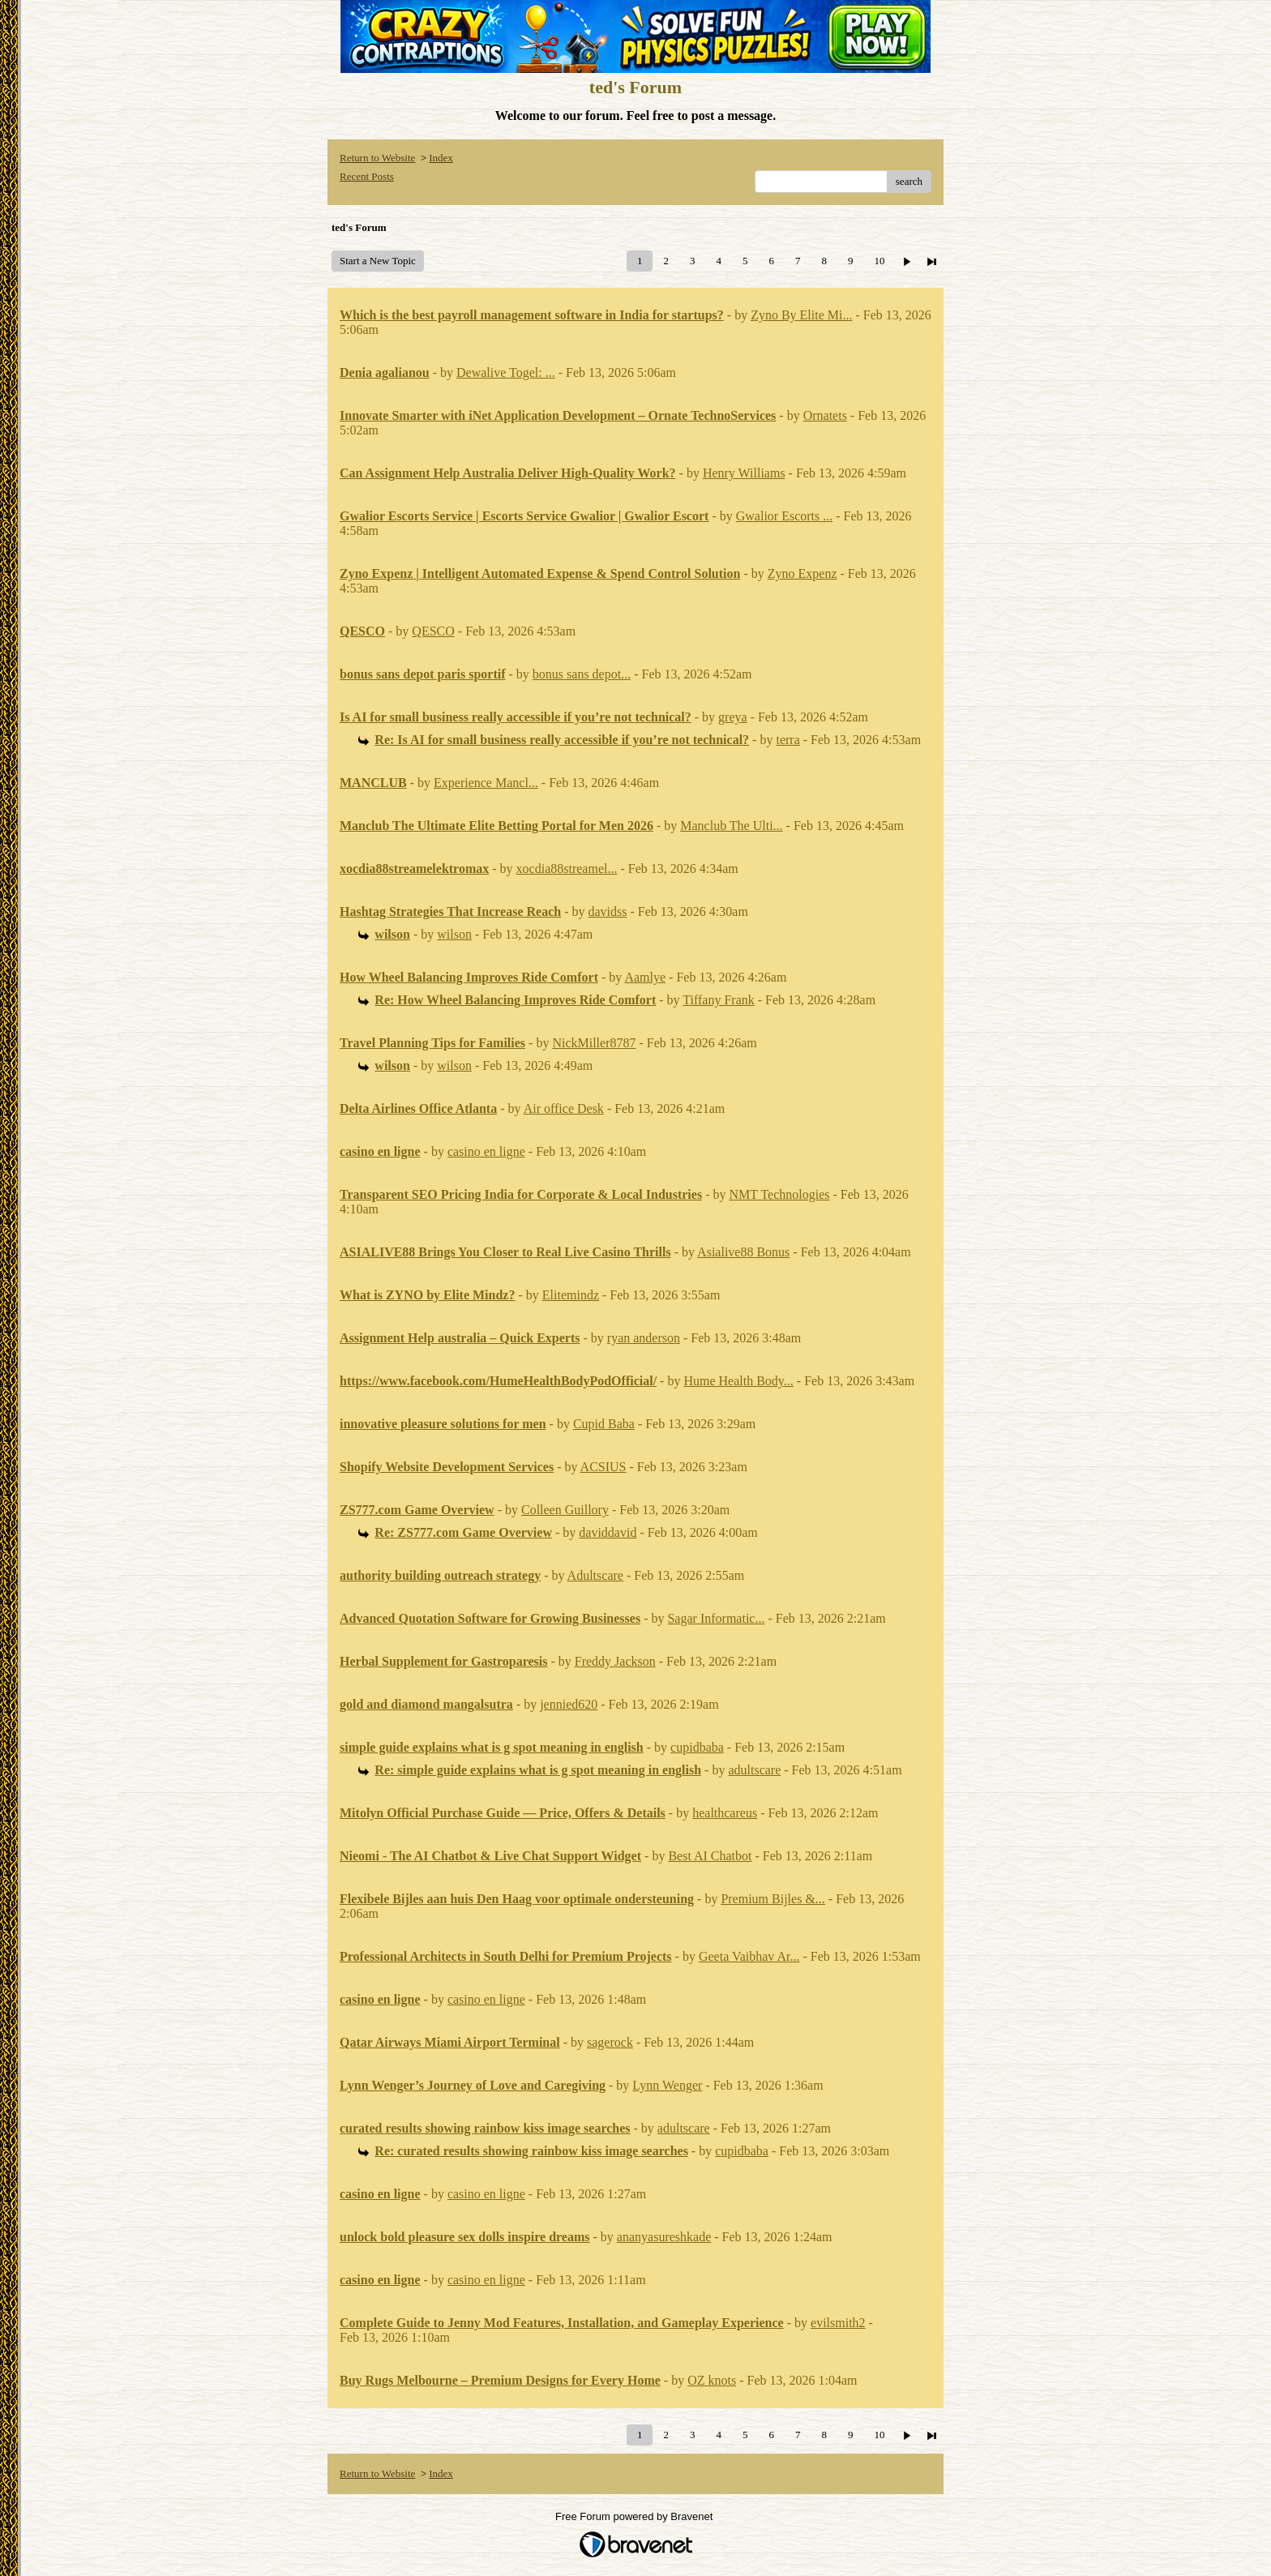 Image resolution: width=1271 pixels, height=2576 pixels. What do you see at coordinates (607, 1532) in the screenshot?
I see `daviddavid` at bounding box center [607, 1532].